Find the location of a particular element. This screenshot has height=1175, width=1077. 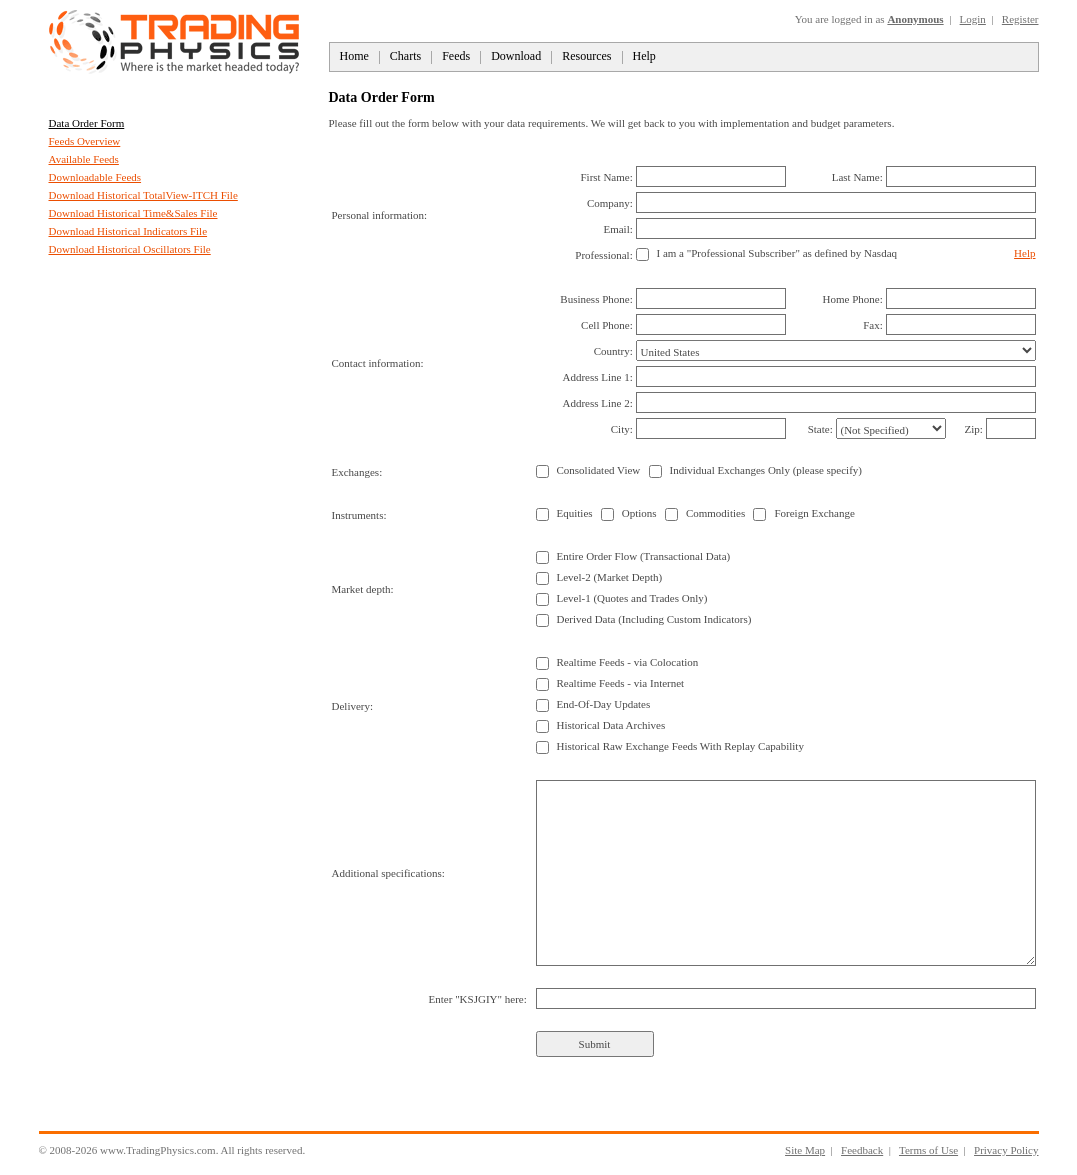

Login is located at coordinates (973, 19).